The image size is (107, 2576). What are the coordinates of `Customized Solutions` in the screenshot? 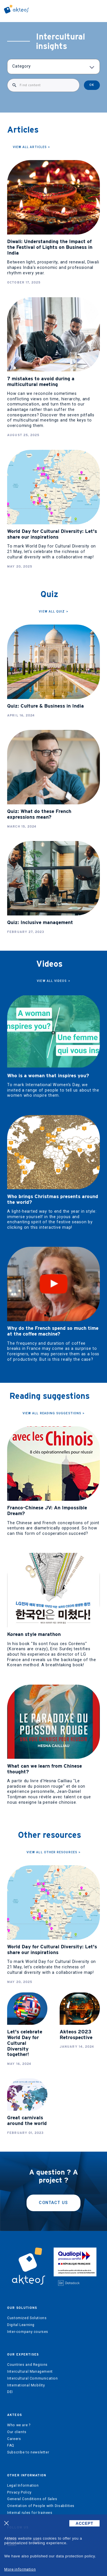 It's located at (27, 2318).